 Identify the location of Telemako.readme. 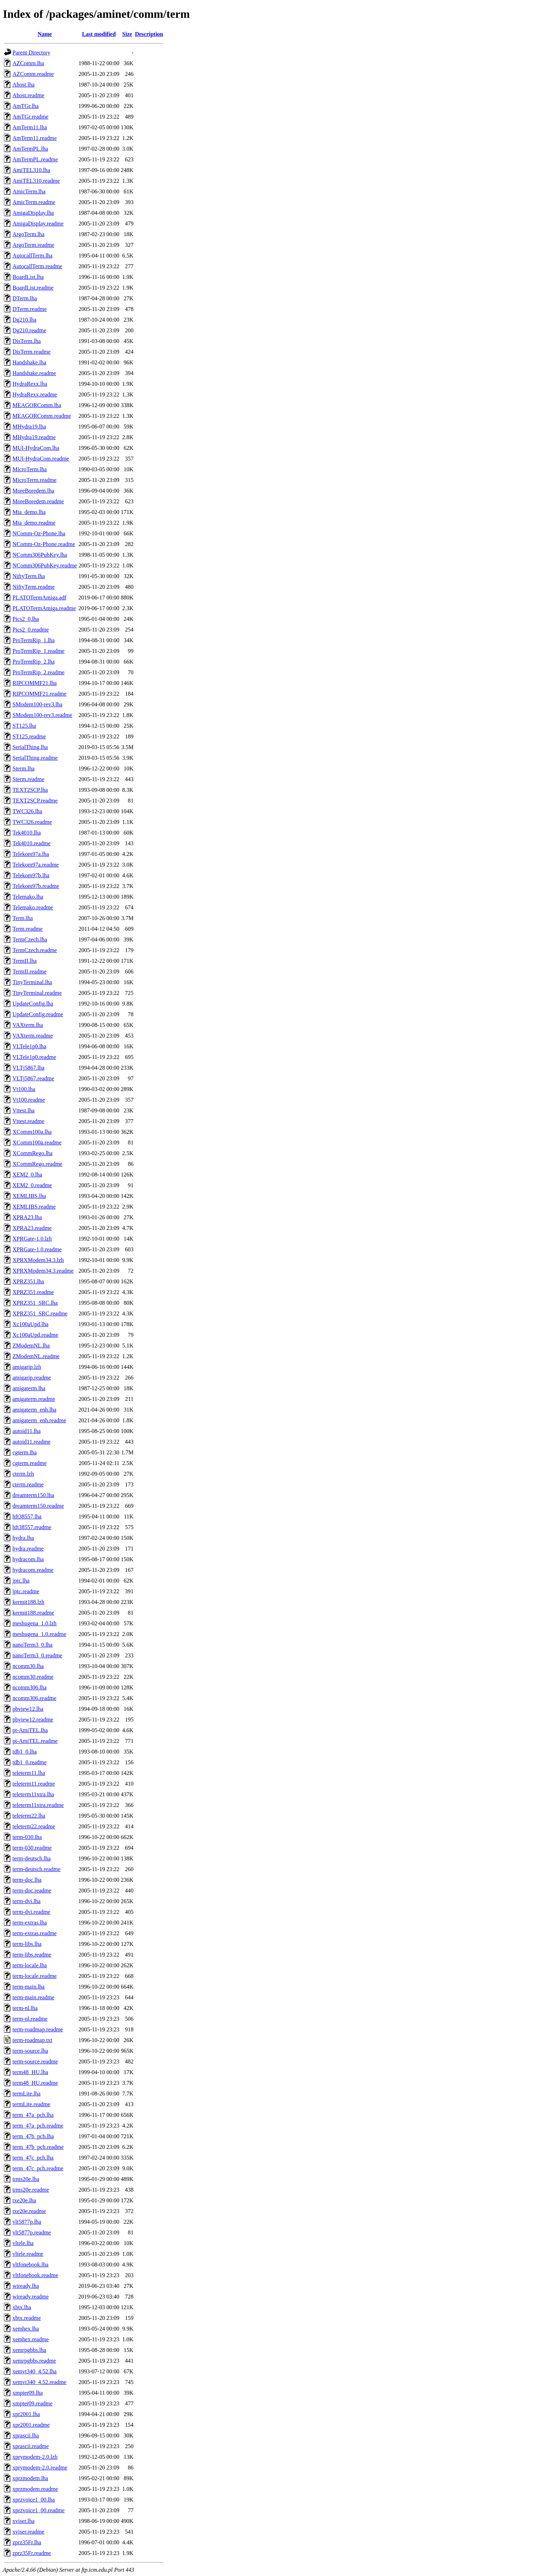
(32, 907).